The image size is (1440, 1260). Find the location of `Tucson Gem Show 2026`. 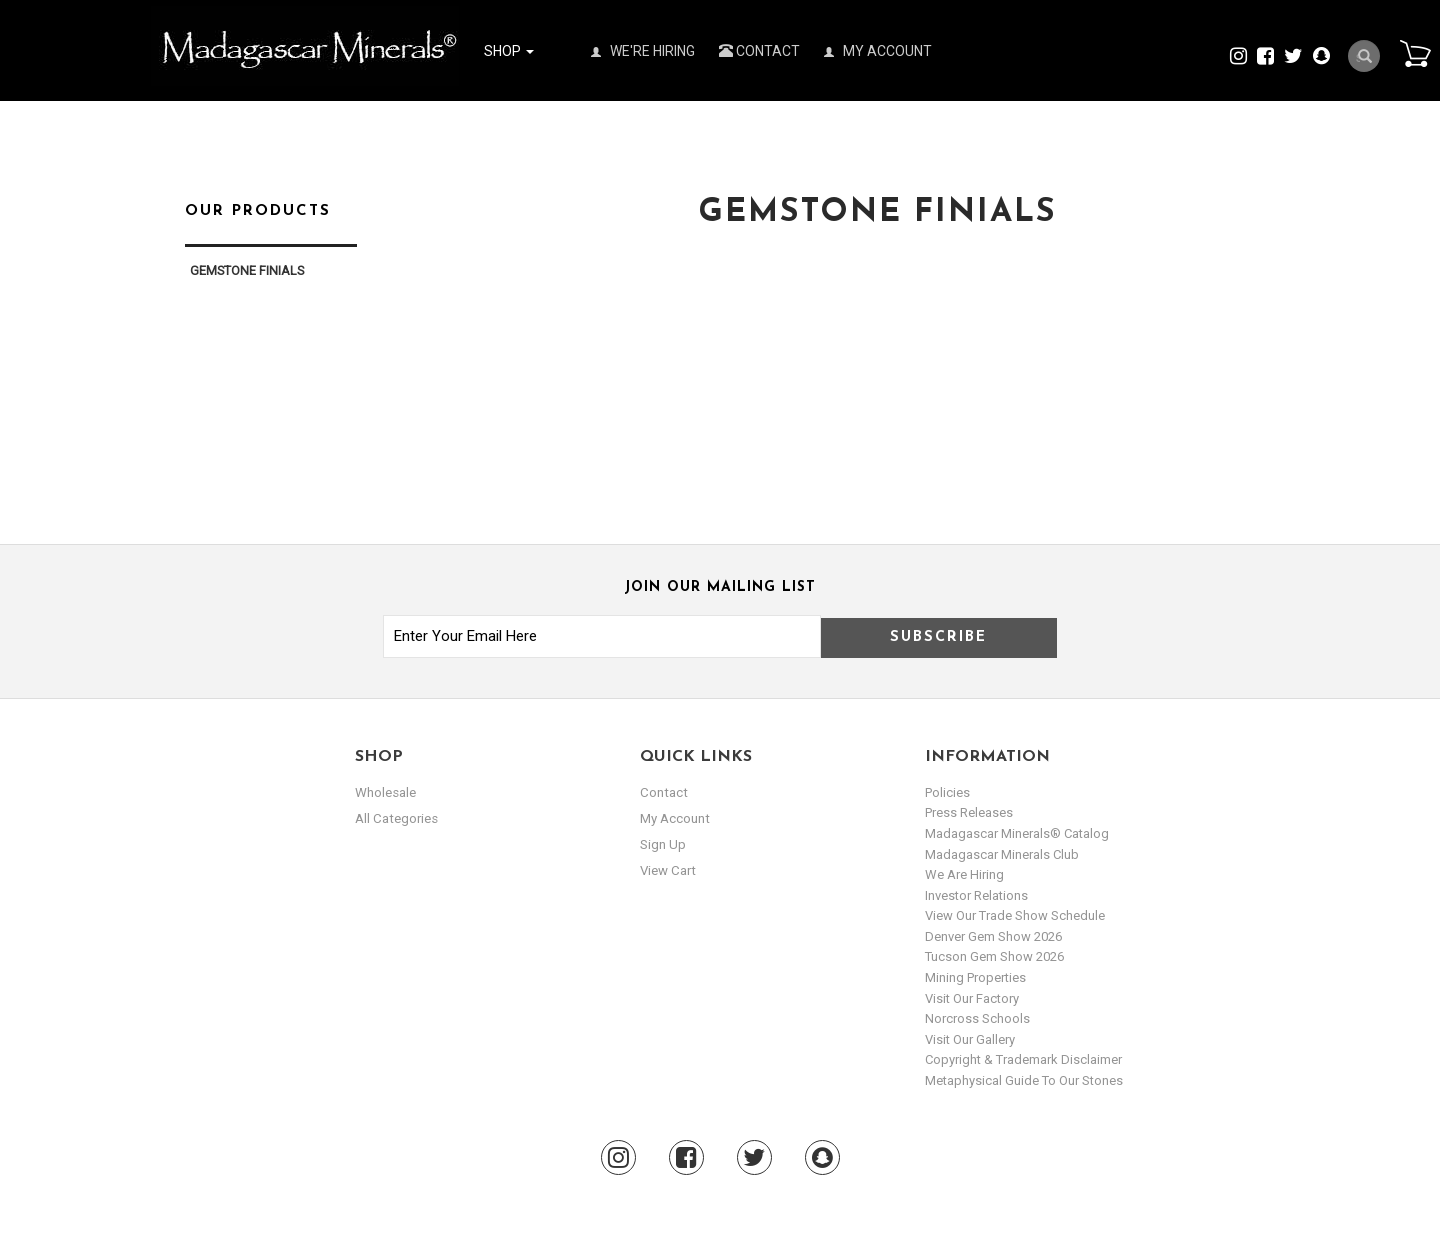

Tucson Gem Show 2026 is located at coordinates (994, 956).